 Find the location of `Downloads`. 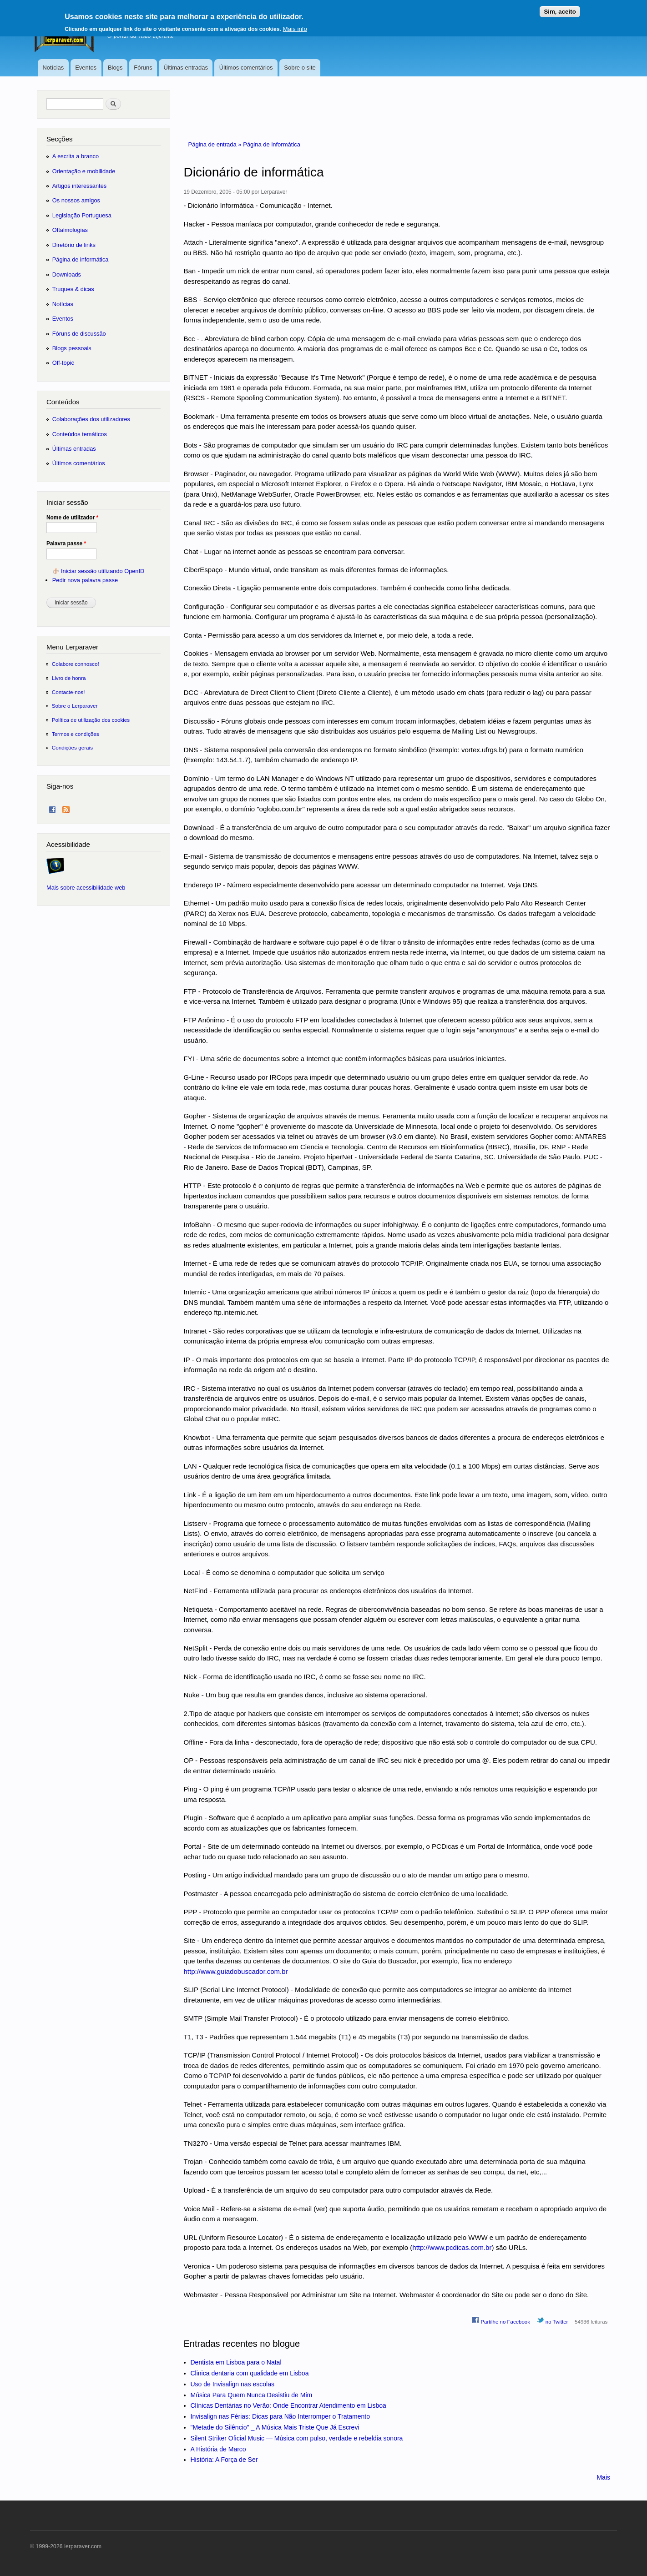

Downloads is located at coordinates (66, 274).